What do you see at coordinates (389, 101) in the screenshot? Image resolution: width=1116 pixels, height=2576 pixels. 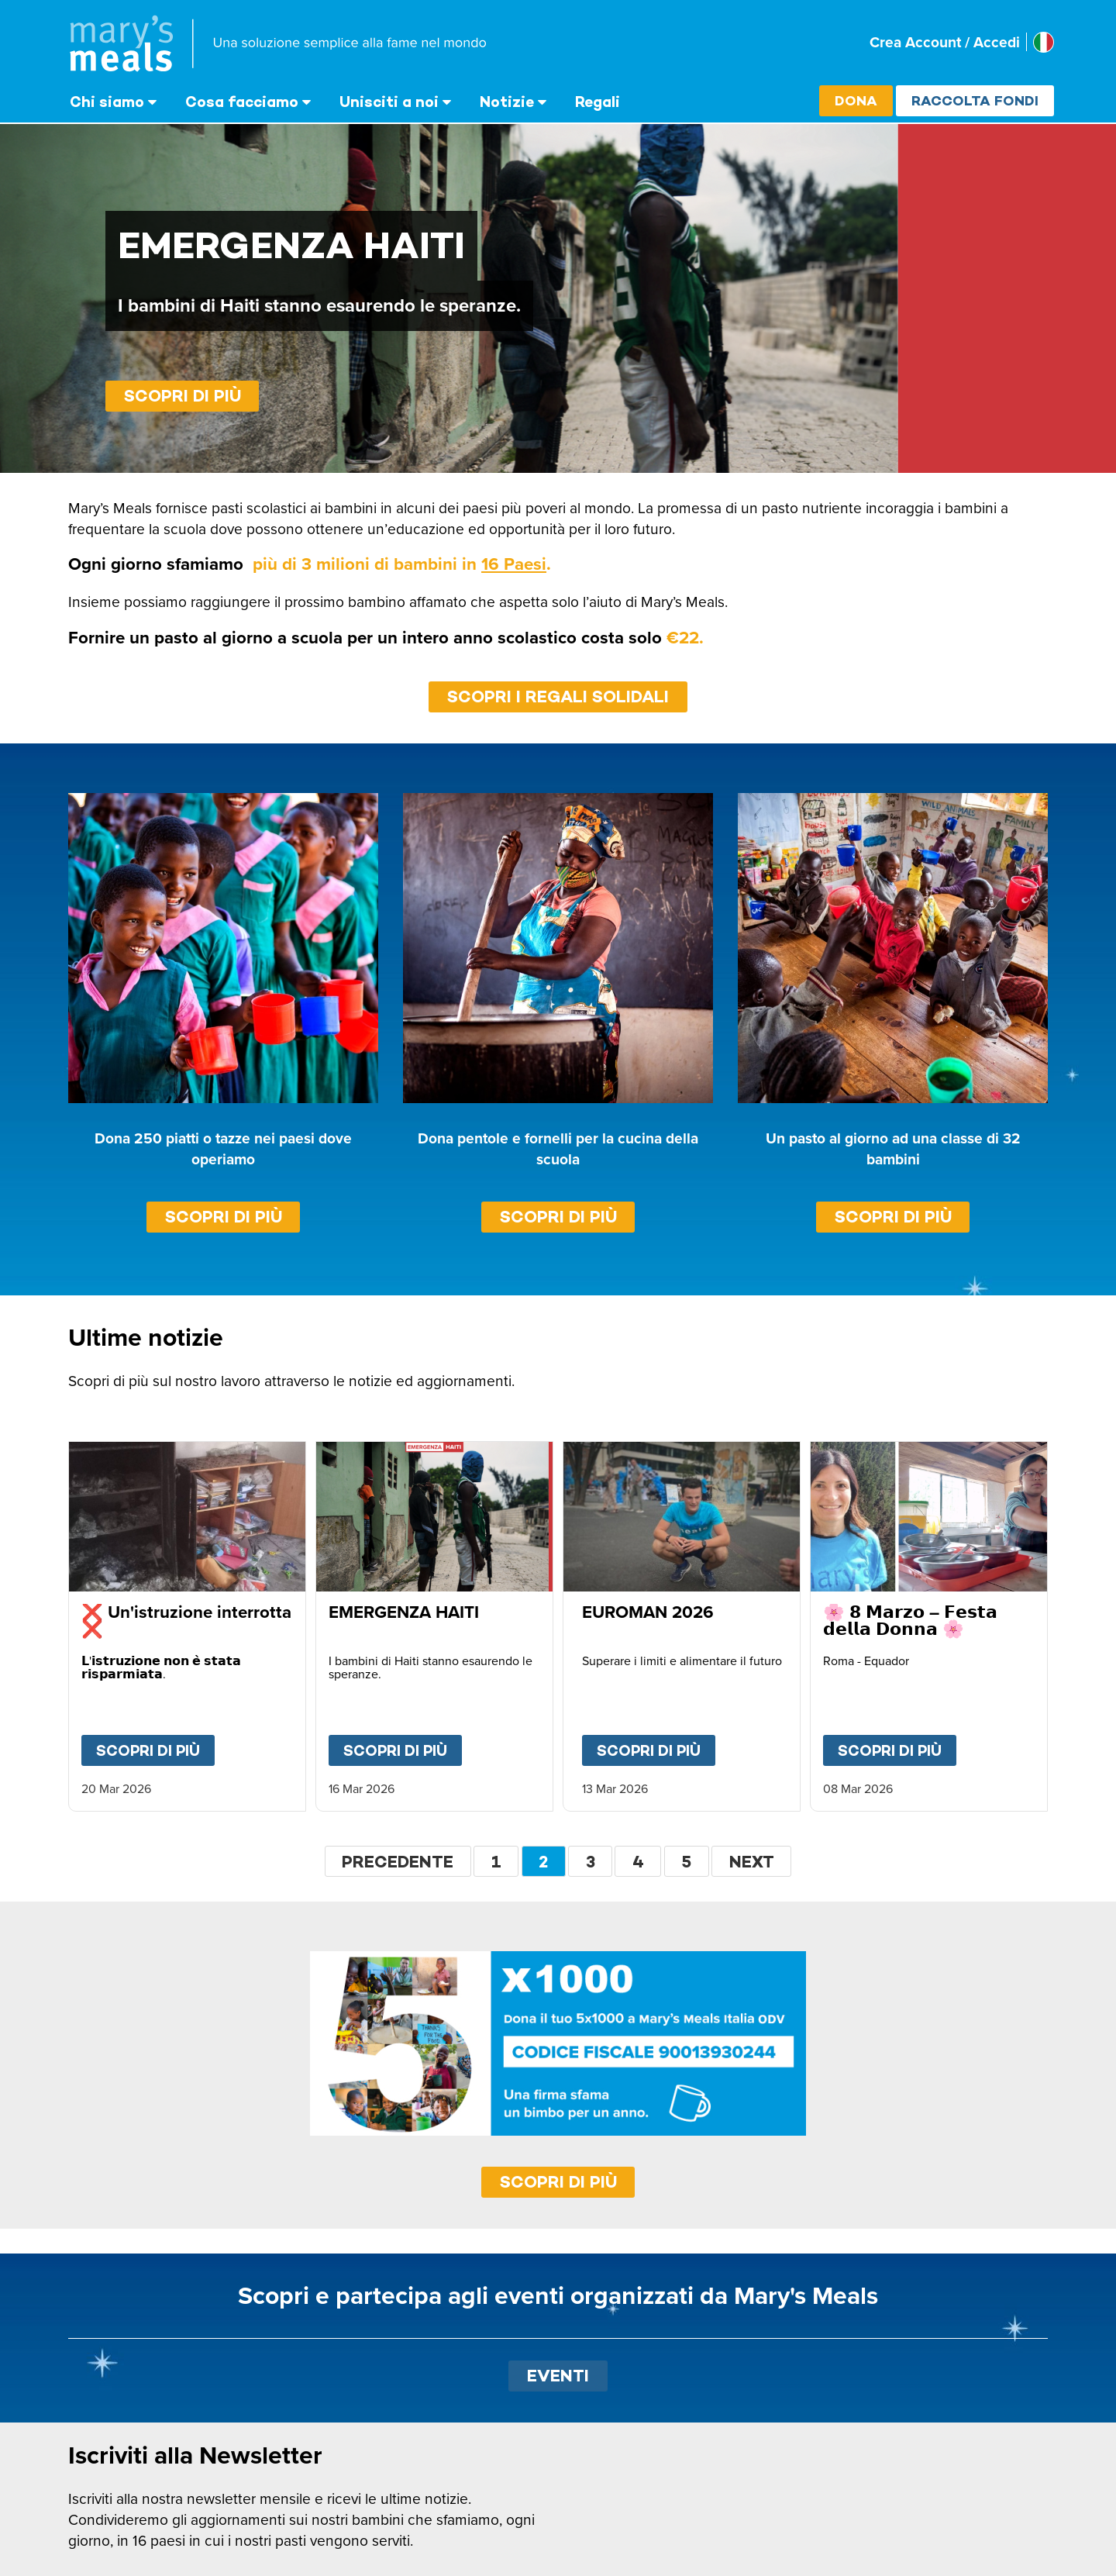 I see `Unisciti a noi` at bounding box center [389, 101].